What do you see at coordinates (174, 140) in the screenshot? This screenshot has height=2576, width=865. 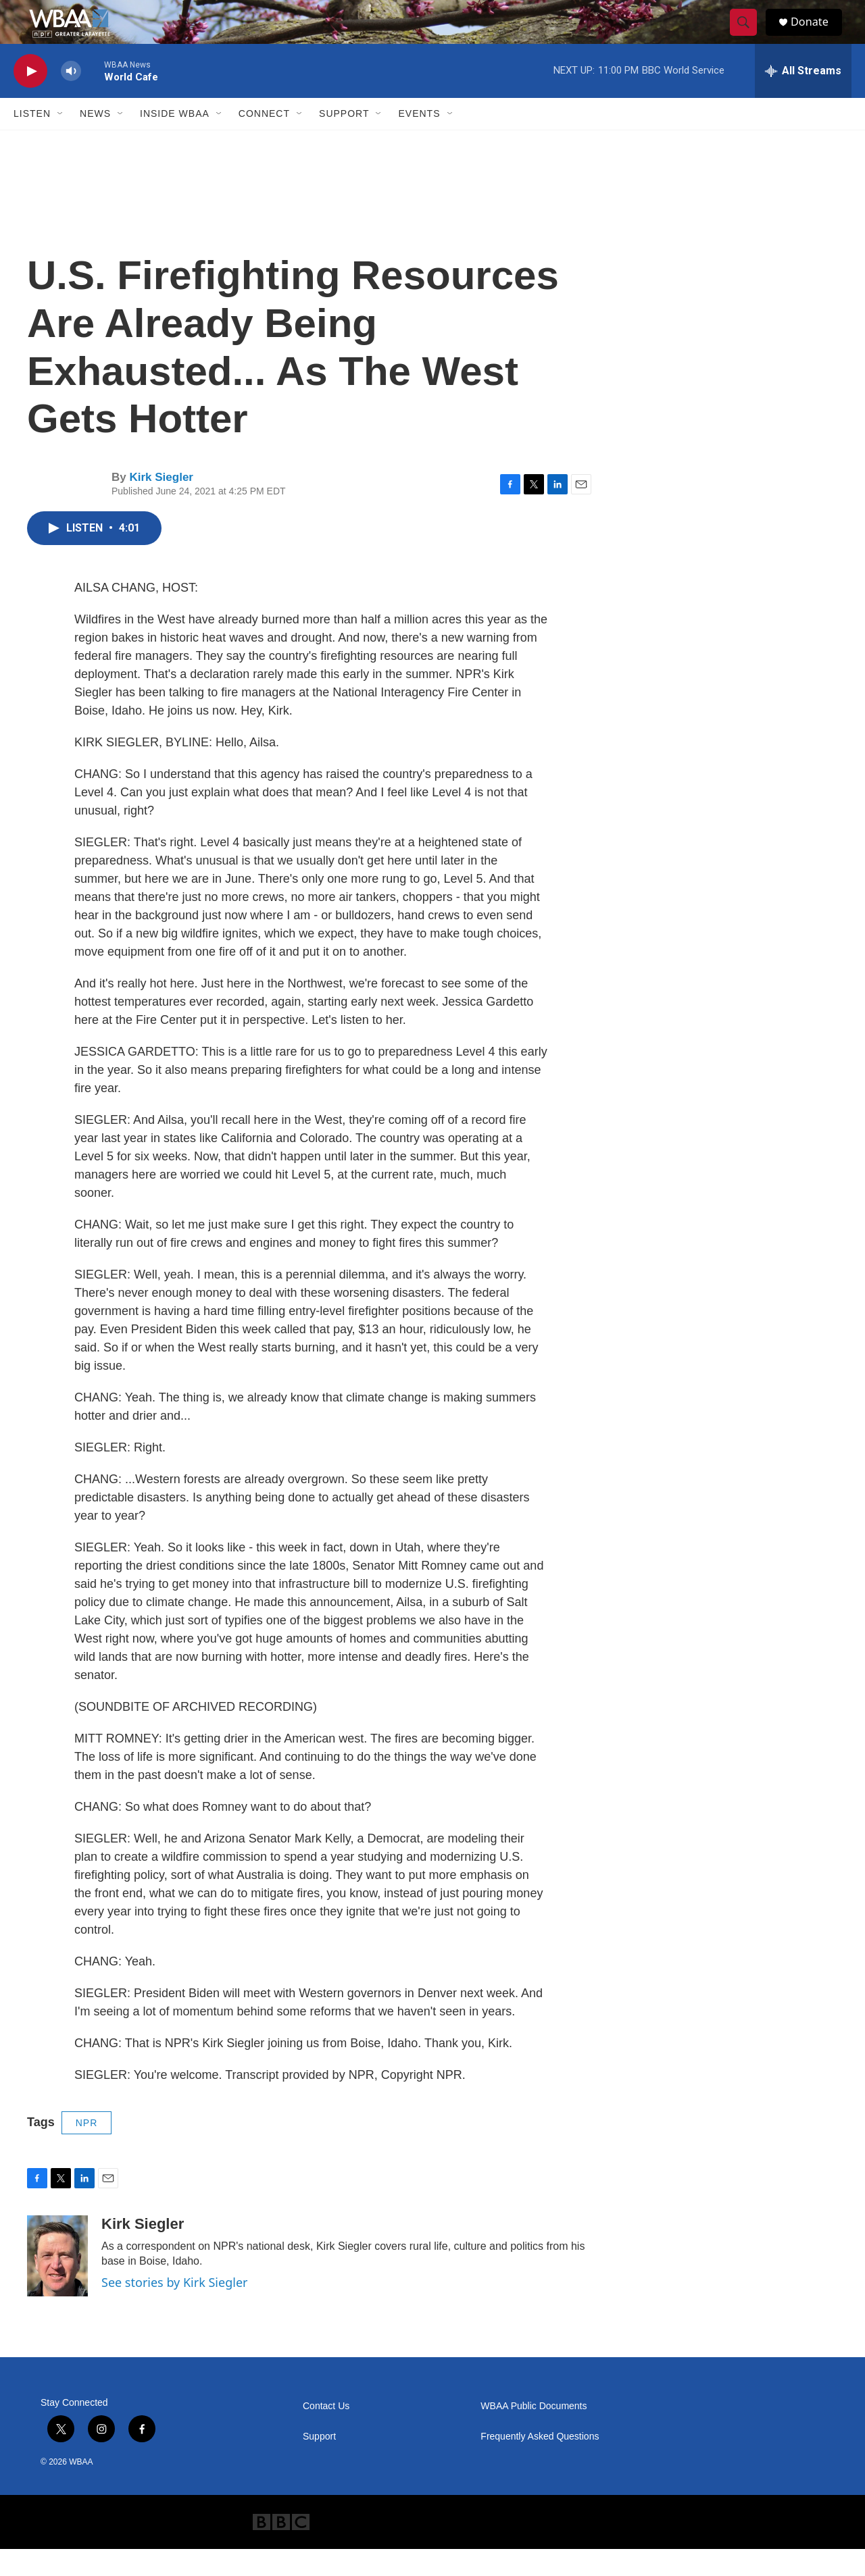 I see `Inside WBAA` at bounding box center [174, 140].